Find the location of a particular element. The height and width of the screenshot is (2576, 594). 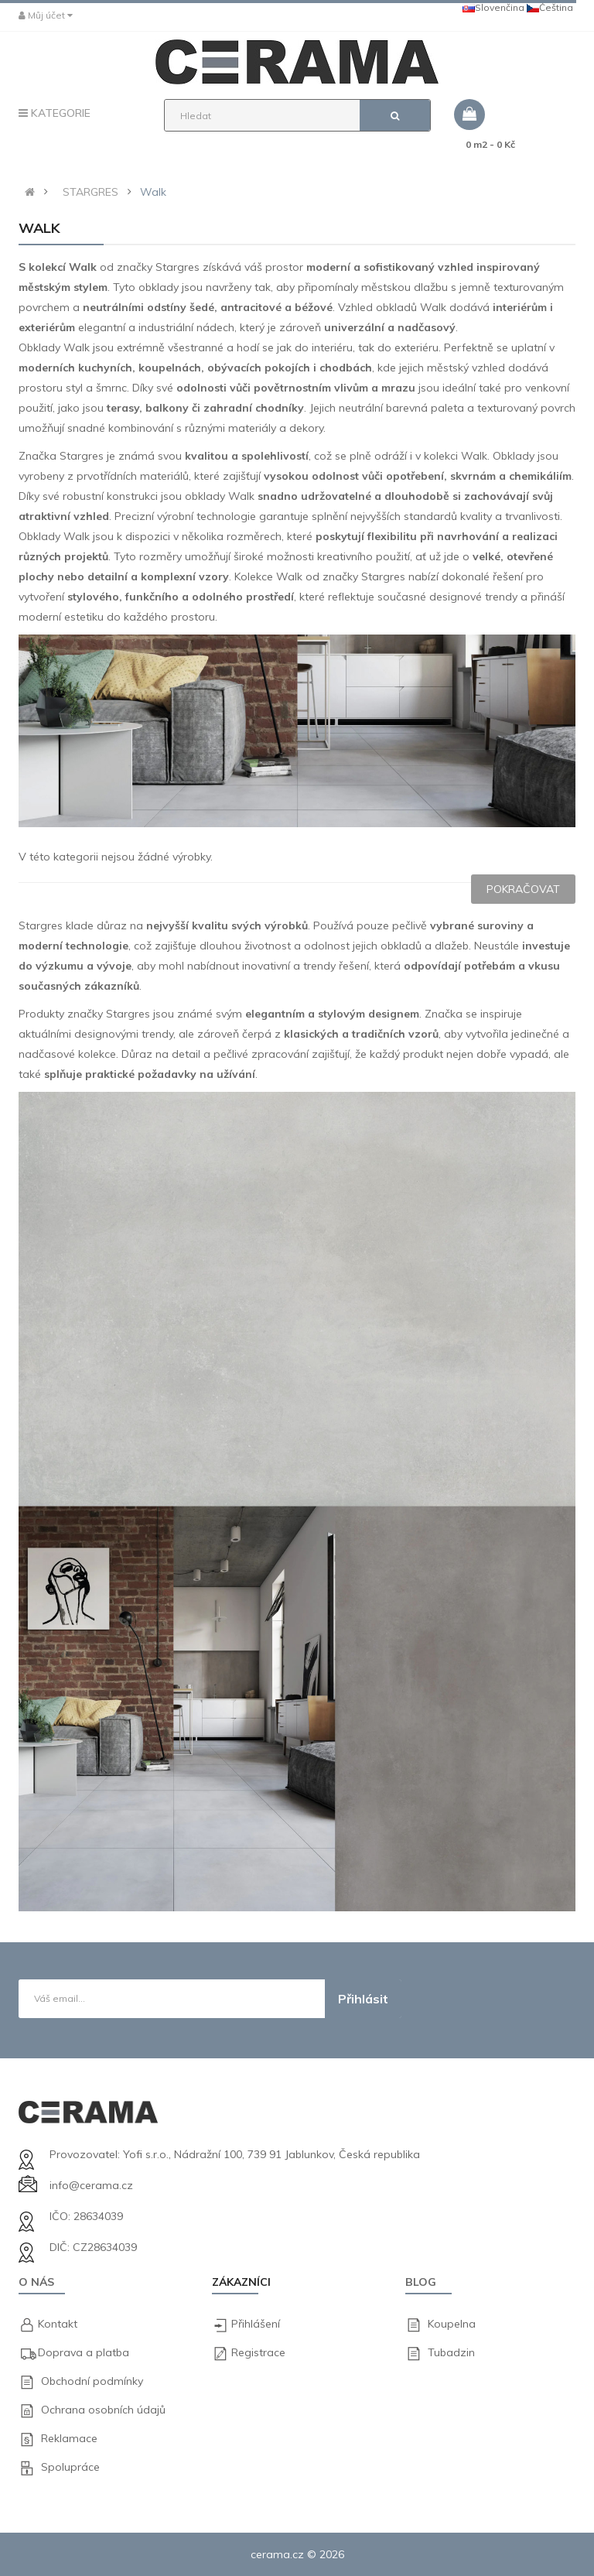

info@cerama.cz is located at coordinates (91, 2185).